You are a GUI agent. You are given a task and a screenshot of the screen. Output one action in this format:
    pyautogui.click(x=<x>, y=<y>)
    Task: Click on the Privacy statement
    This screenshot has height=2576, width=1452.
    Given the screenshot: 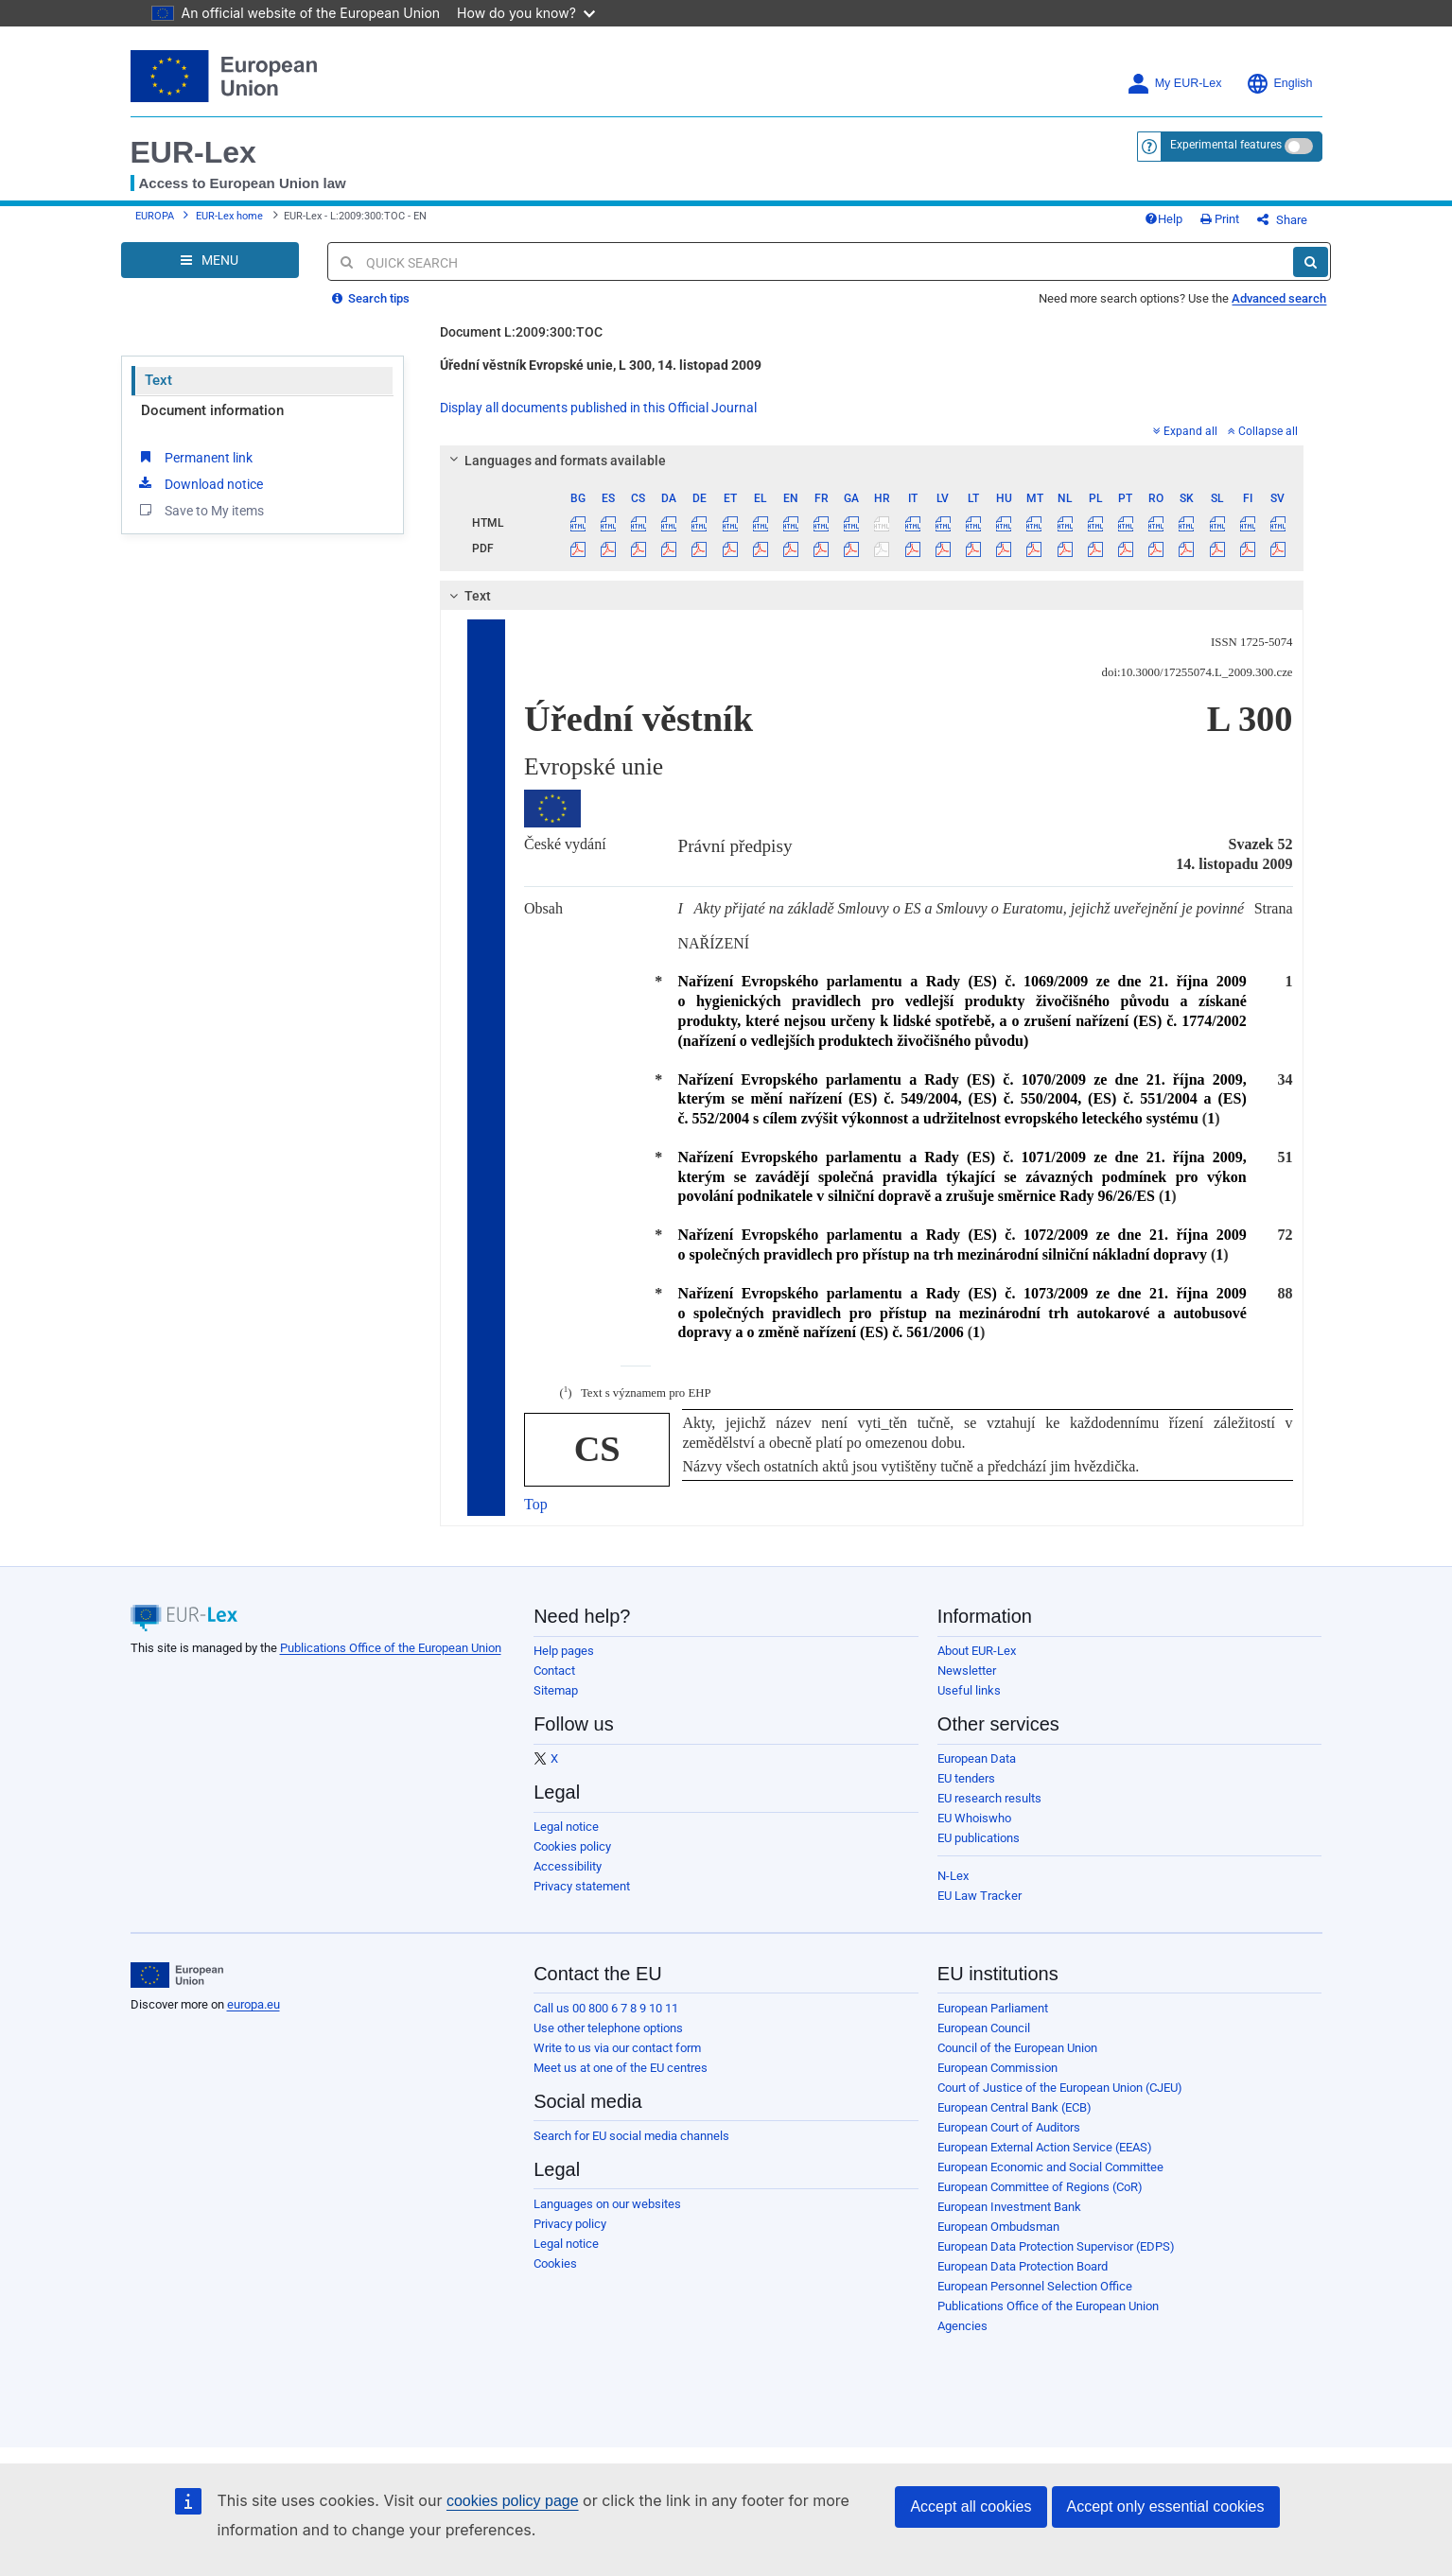 What is the action you would take?
    pyautogui.click(x=582, y=1886)
    